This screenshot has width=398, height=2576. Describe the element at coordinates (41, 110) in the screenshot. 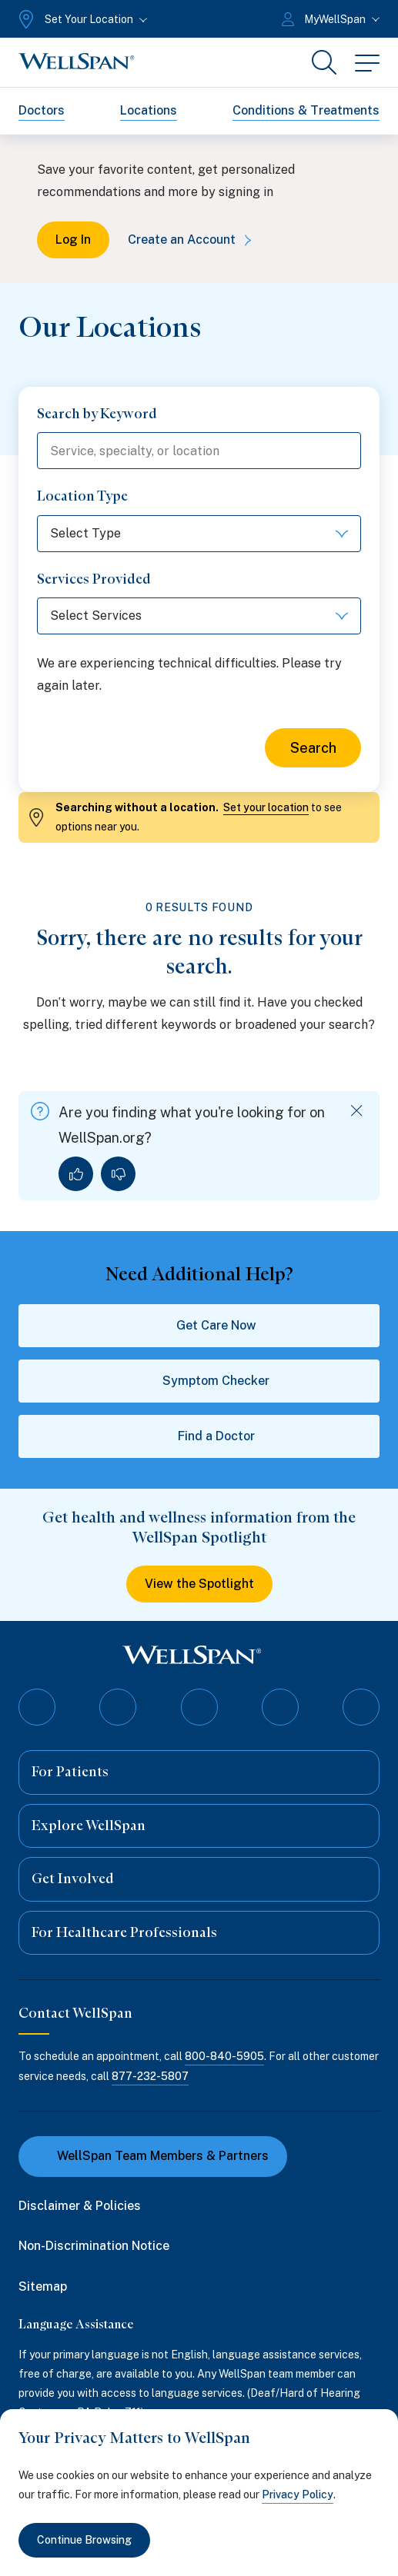

I see `Doctors` at that location.